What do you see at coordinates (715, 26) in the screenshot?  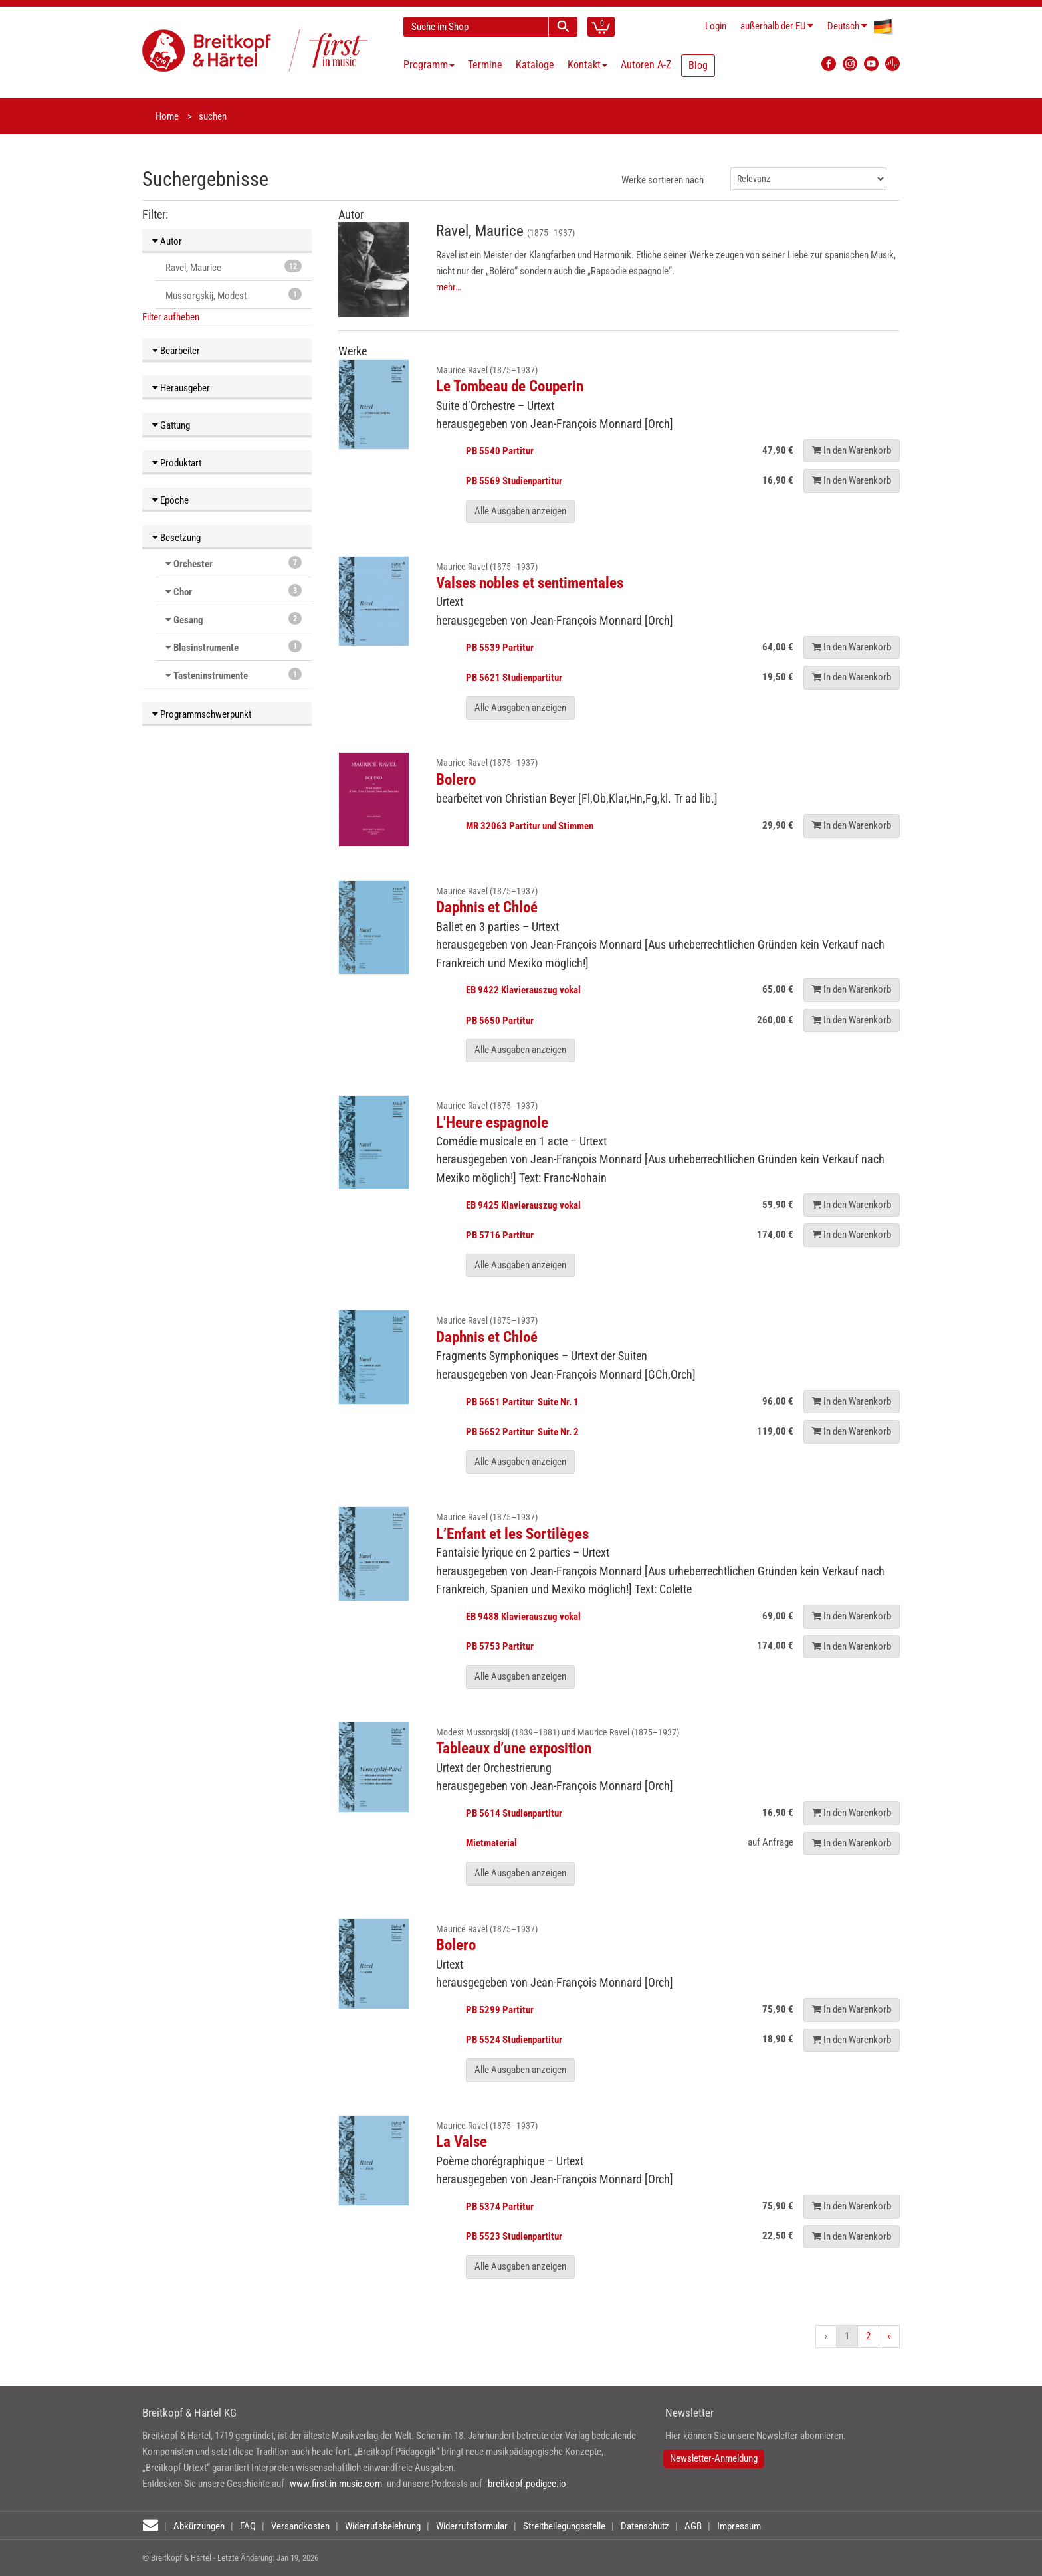 I see `Login` at bounding box center [715, 26].